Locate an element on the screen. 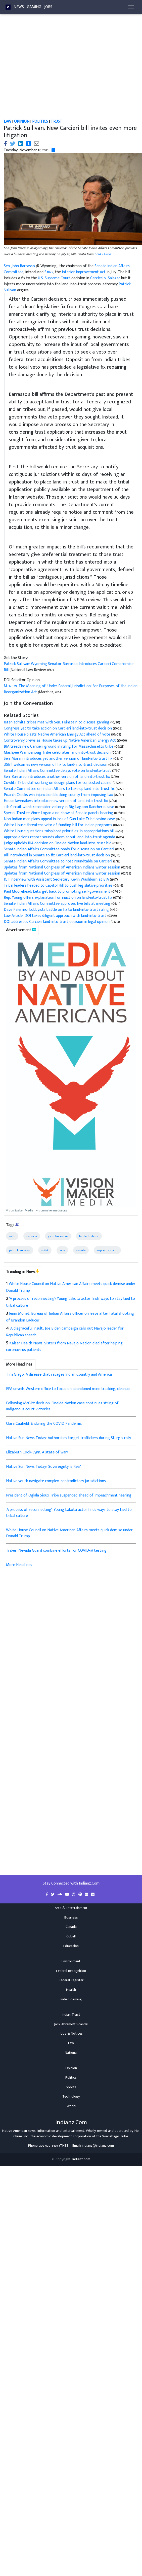 Image resolution: width=142 pixels, height=2576 pixels. Rep. Young offers explanation for inaction on land-into-trust fix is located at coordinates (58, 897).